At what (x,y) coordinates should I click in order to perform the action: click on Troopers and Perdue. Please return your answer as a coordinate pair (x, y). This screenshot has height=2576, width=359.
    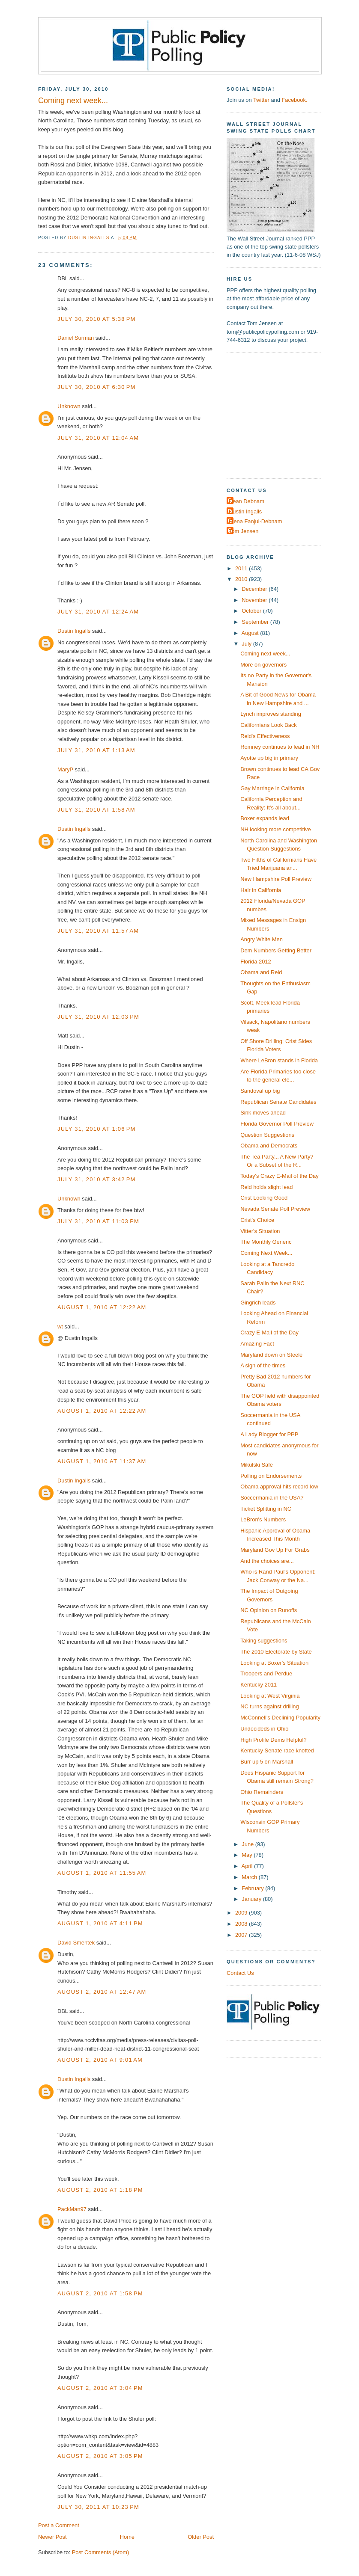
    Looking at the image, I should click on (266, 1673).